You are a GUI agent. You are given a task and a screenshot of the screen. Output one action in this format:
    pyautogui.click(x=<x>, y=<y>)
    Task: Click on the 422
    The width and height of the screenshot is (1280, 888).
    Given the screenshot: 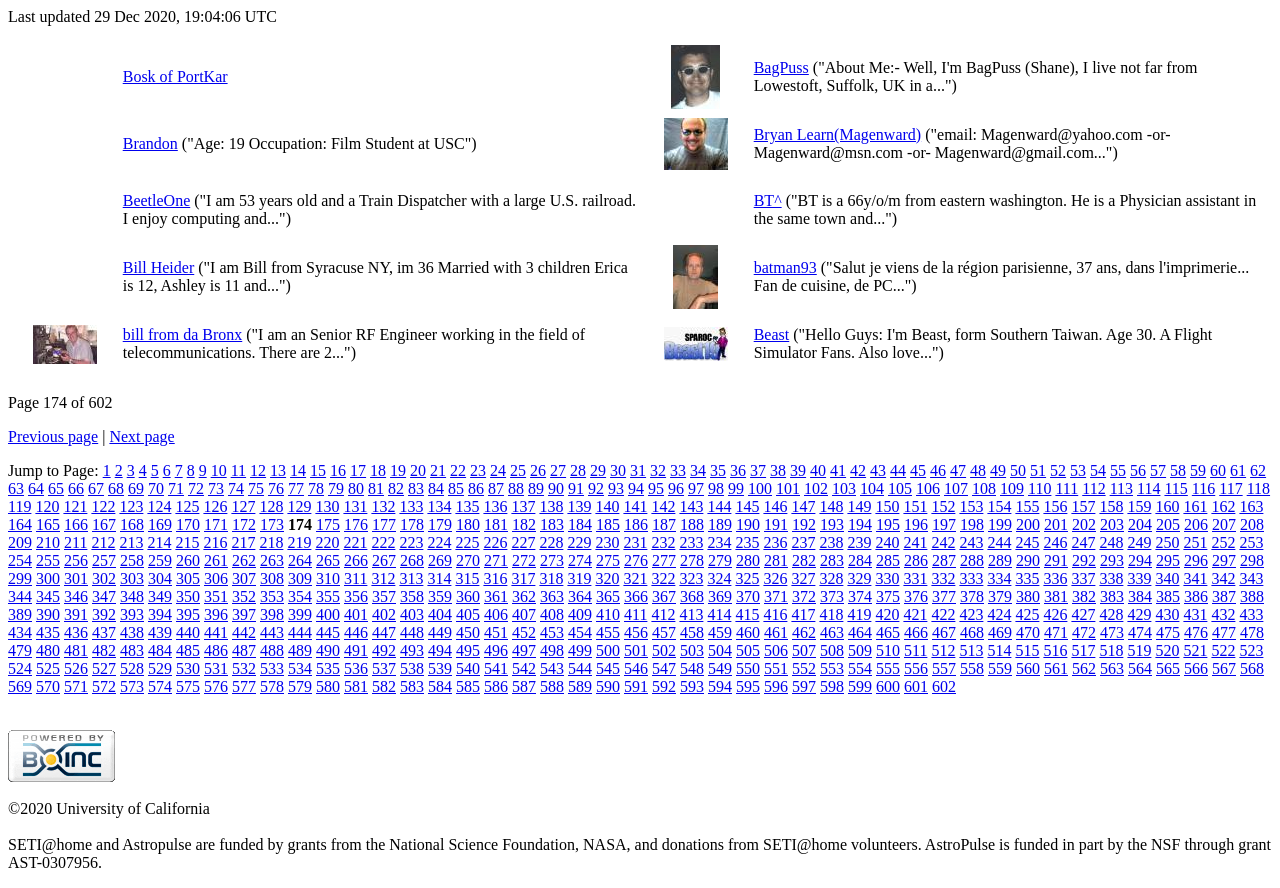 What is the action you would take?
    pyautogui.click(x=943, y=614)
    